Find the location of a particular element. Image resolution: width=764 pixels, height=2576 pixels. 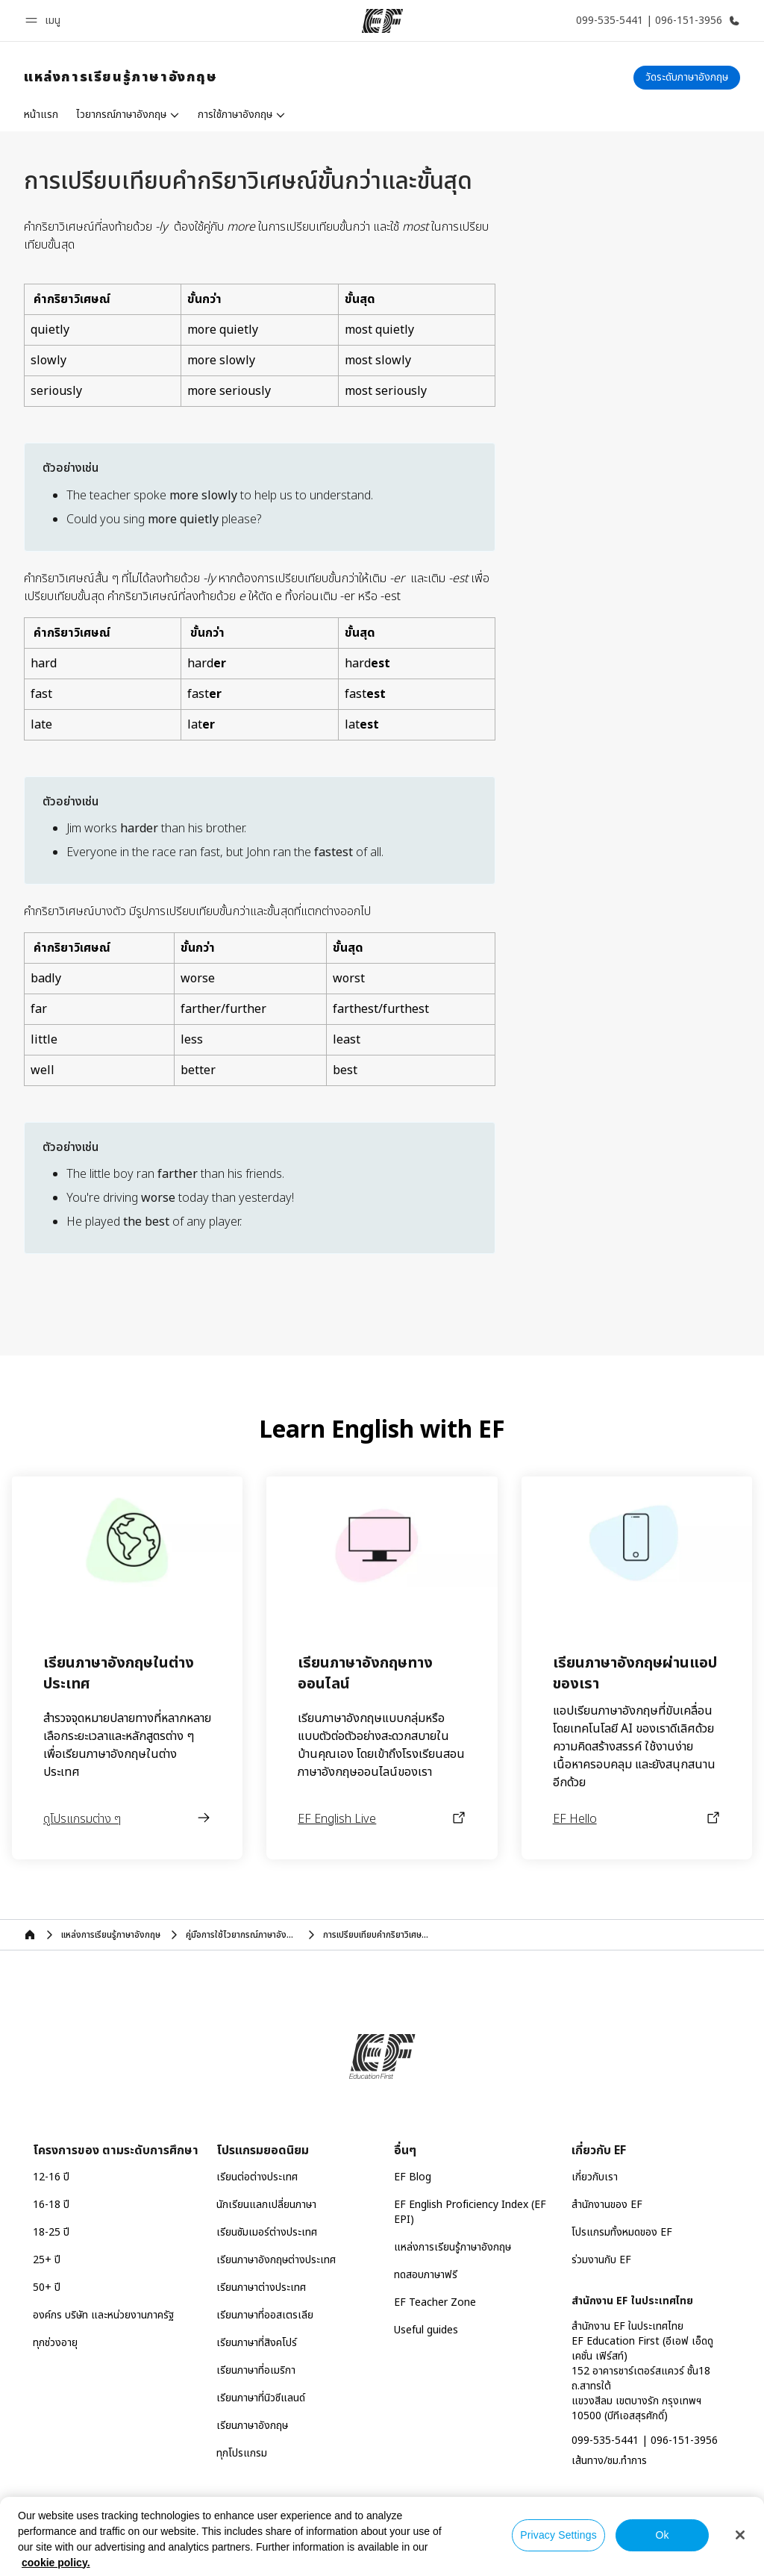

099-535-5441 | 096-151-3956 is located at coordinates (645, 2440).